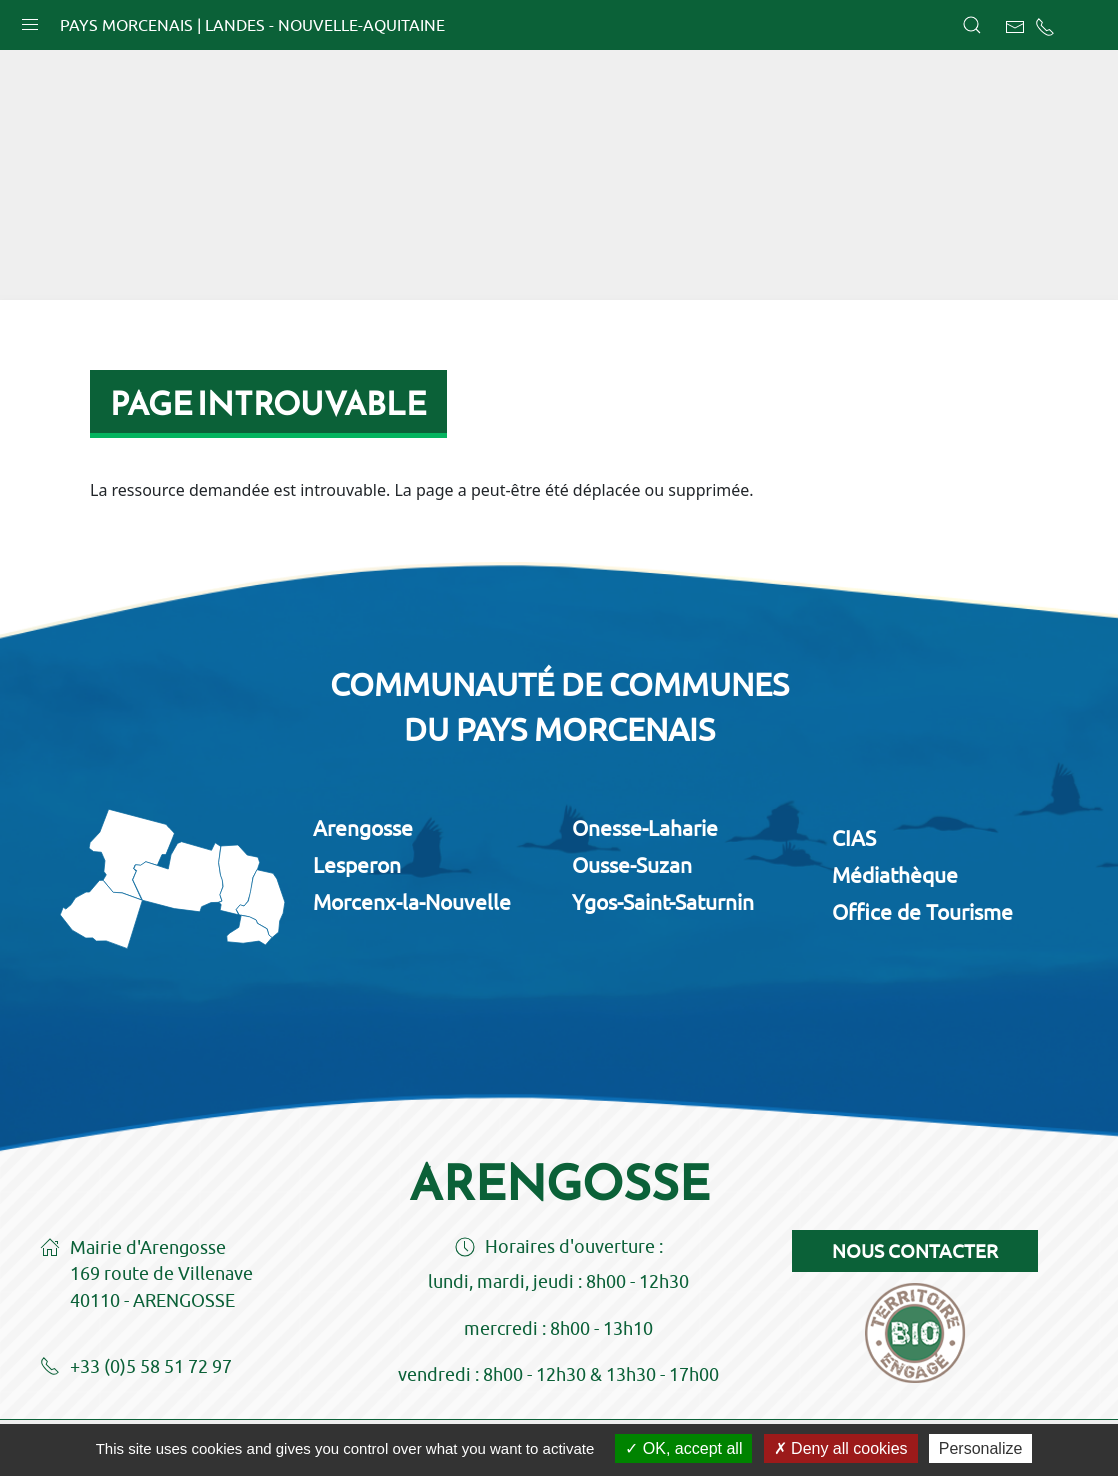 The height and width of the screenshot is (1476, 1118). What do you see at coordinates (922, 912) in the screenshot?
I see `Office de Tourisme` at bounding box center [922, 912].